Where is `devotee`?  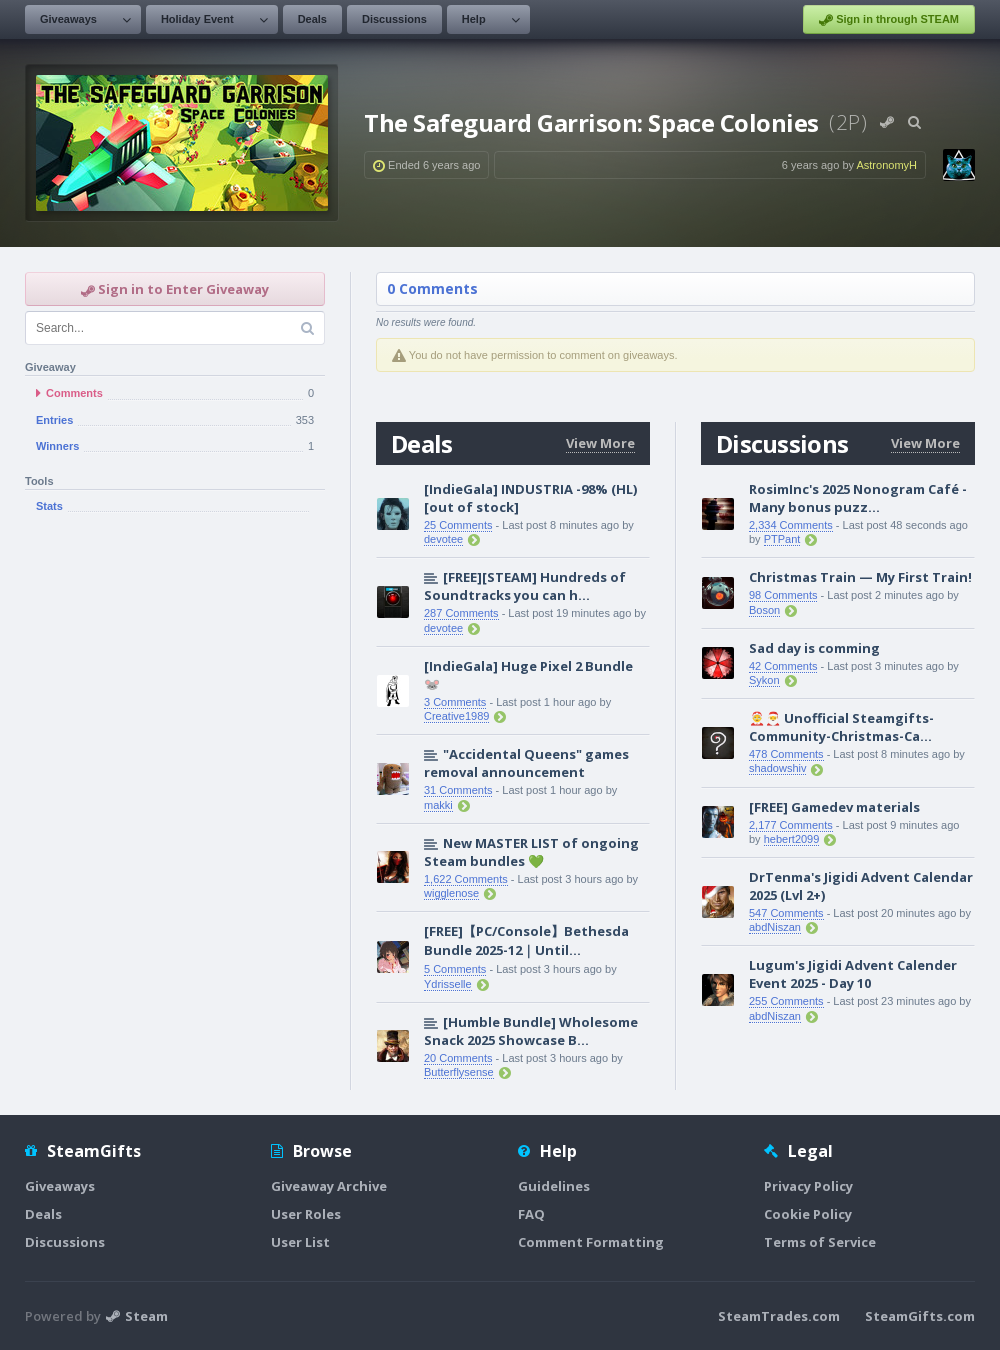
devotee is located at coordinates (443, 539).